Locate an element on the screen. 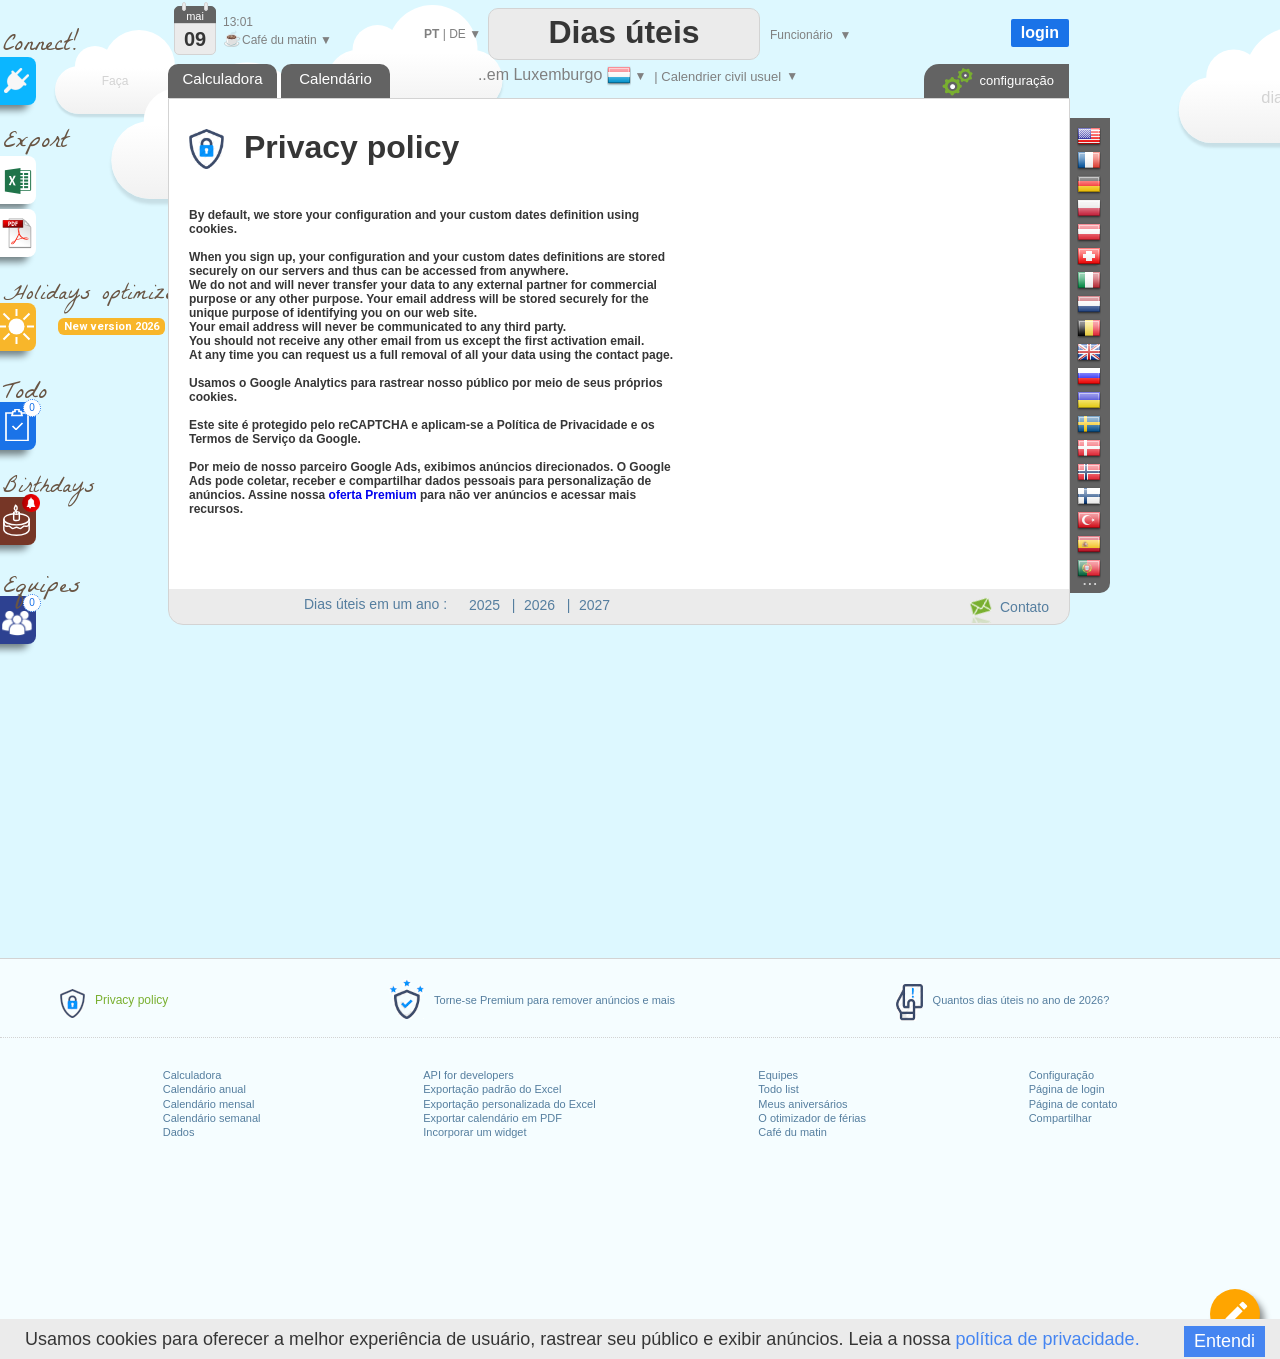  política de privacidade. is located at coordinates (1048, 1339).